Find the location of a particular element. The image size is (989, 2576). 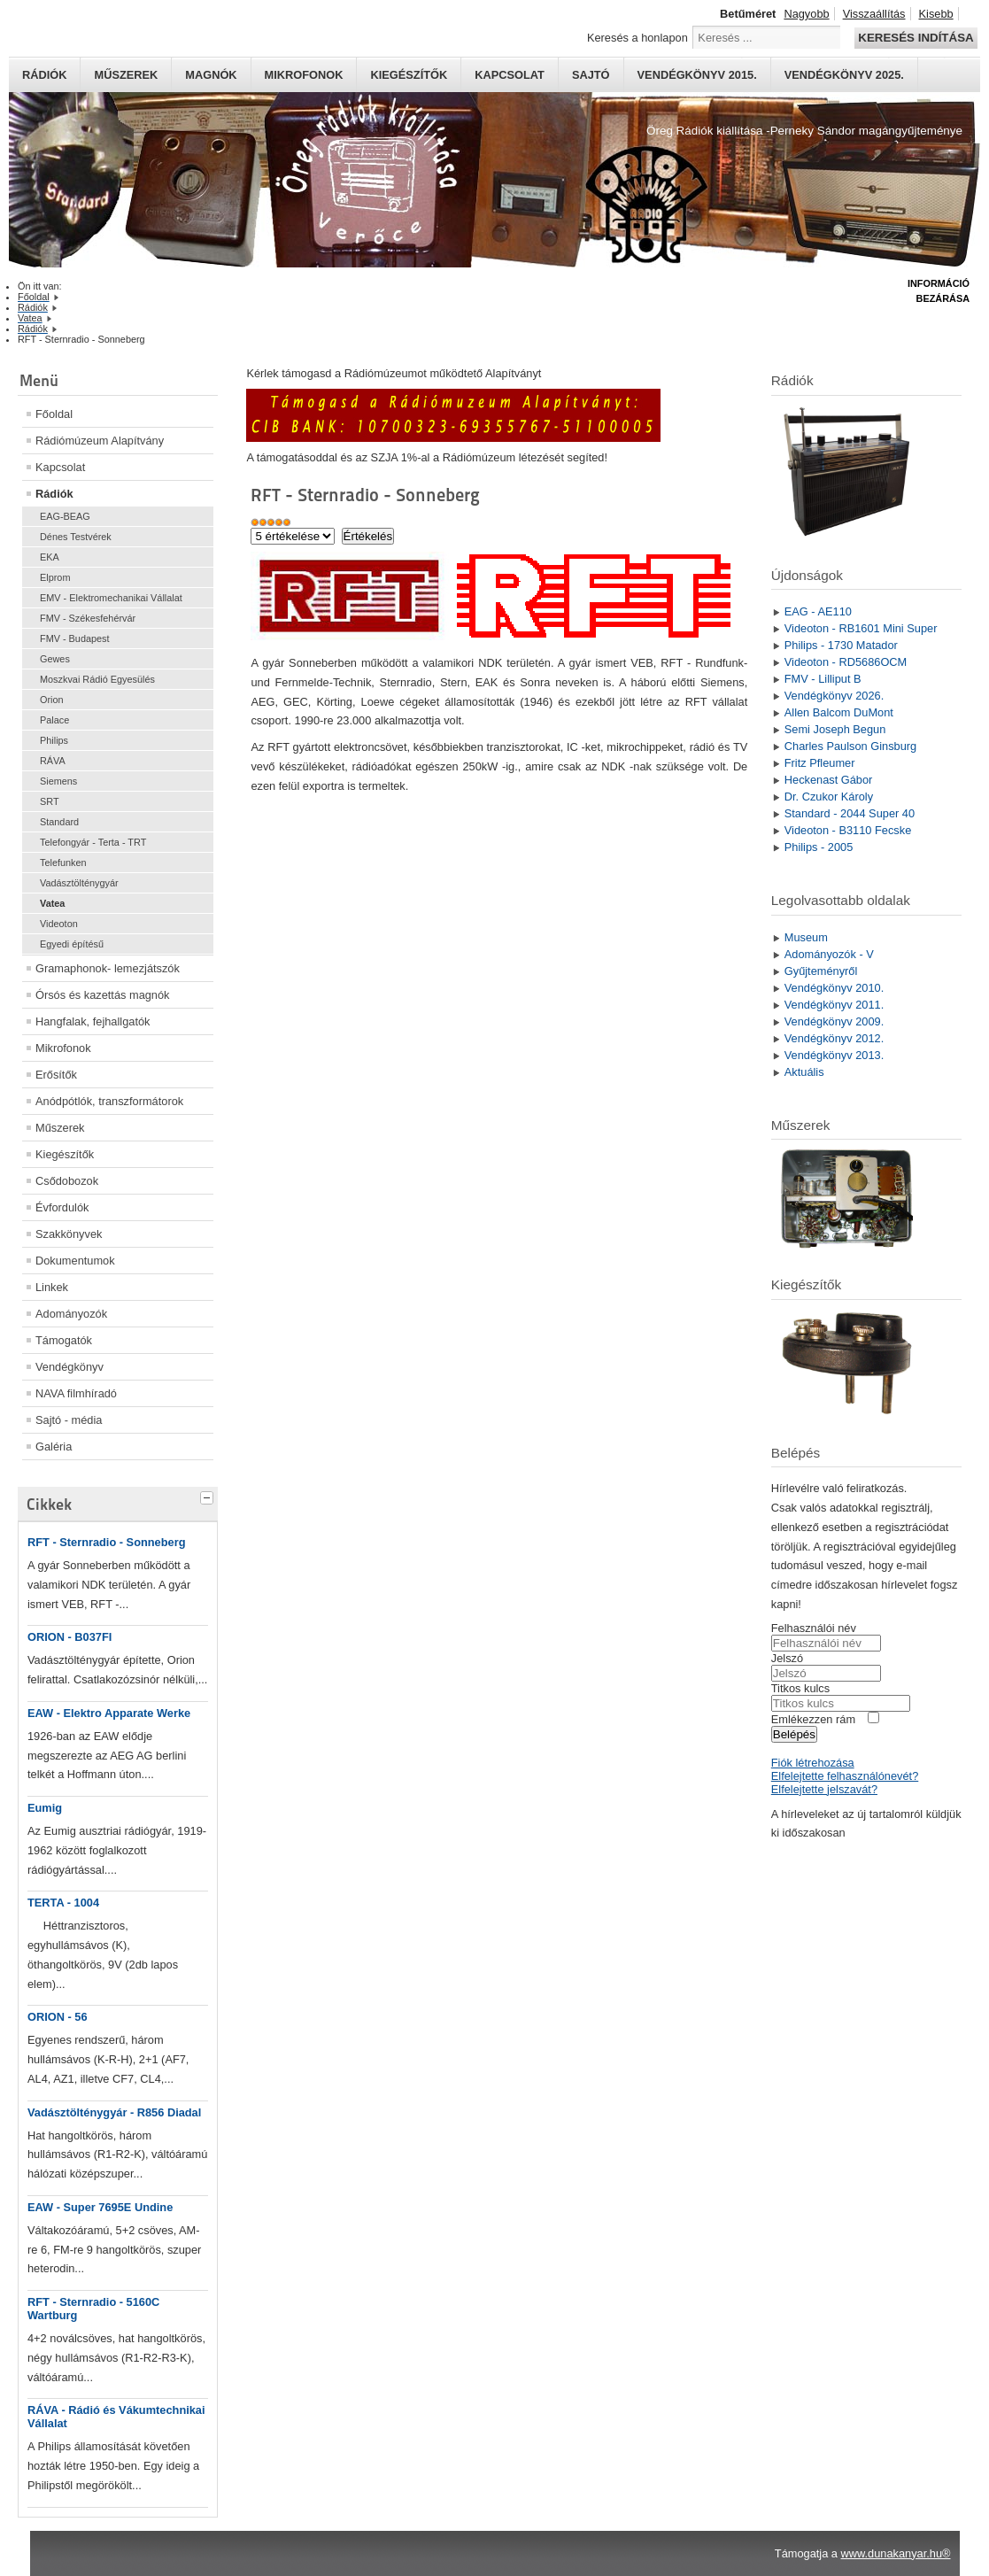

Felhasználói név is located at coordinates (813, 1628).